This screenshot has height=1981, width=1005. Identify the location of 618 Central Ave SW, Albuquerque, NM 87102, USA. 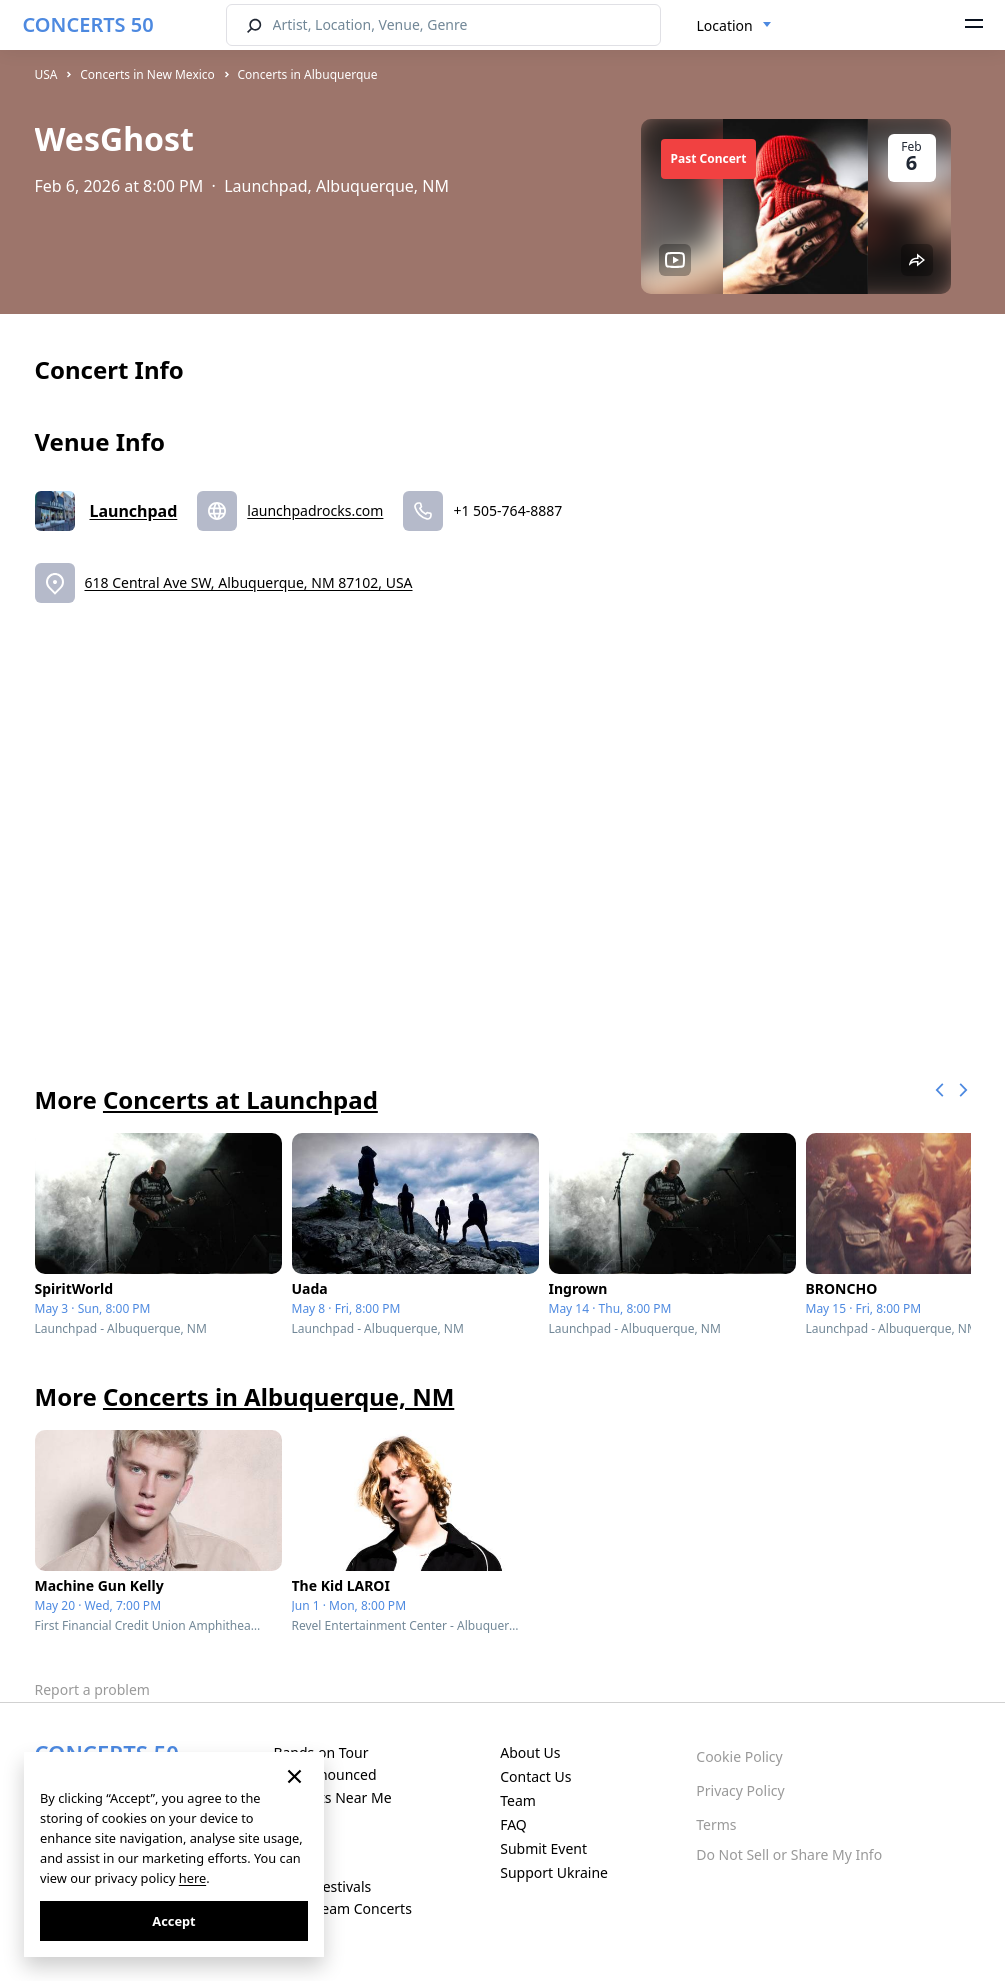
(249, 582).